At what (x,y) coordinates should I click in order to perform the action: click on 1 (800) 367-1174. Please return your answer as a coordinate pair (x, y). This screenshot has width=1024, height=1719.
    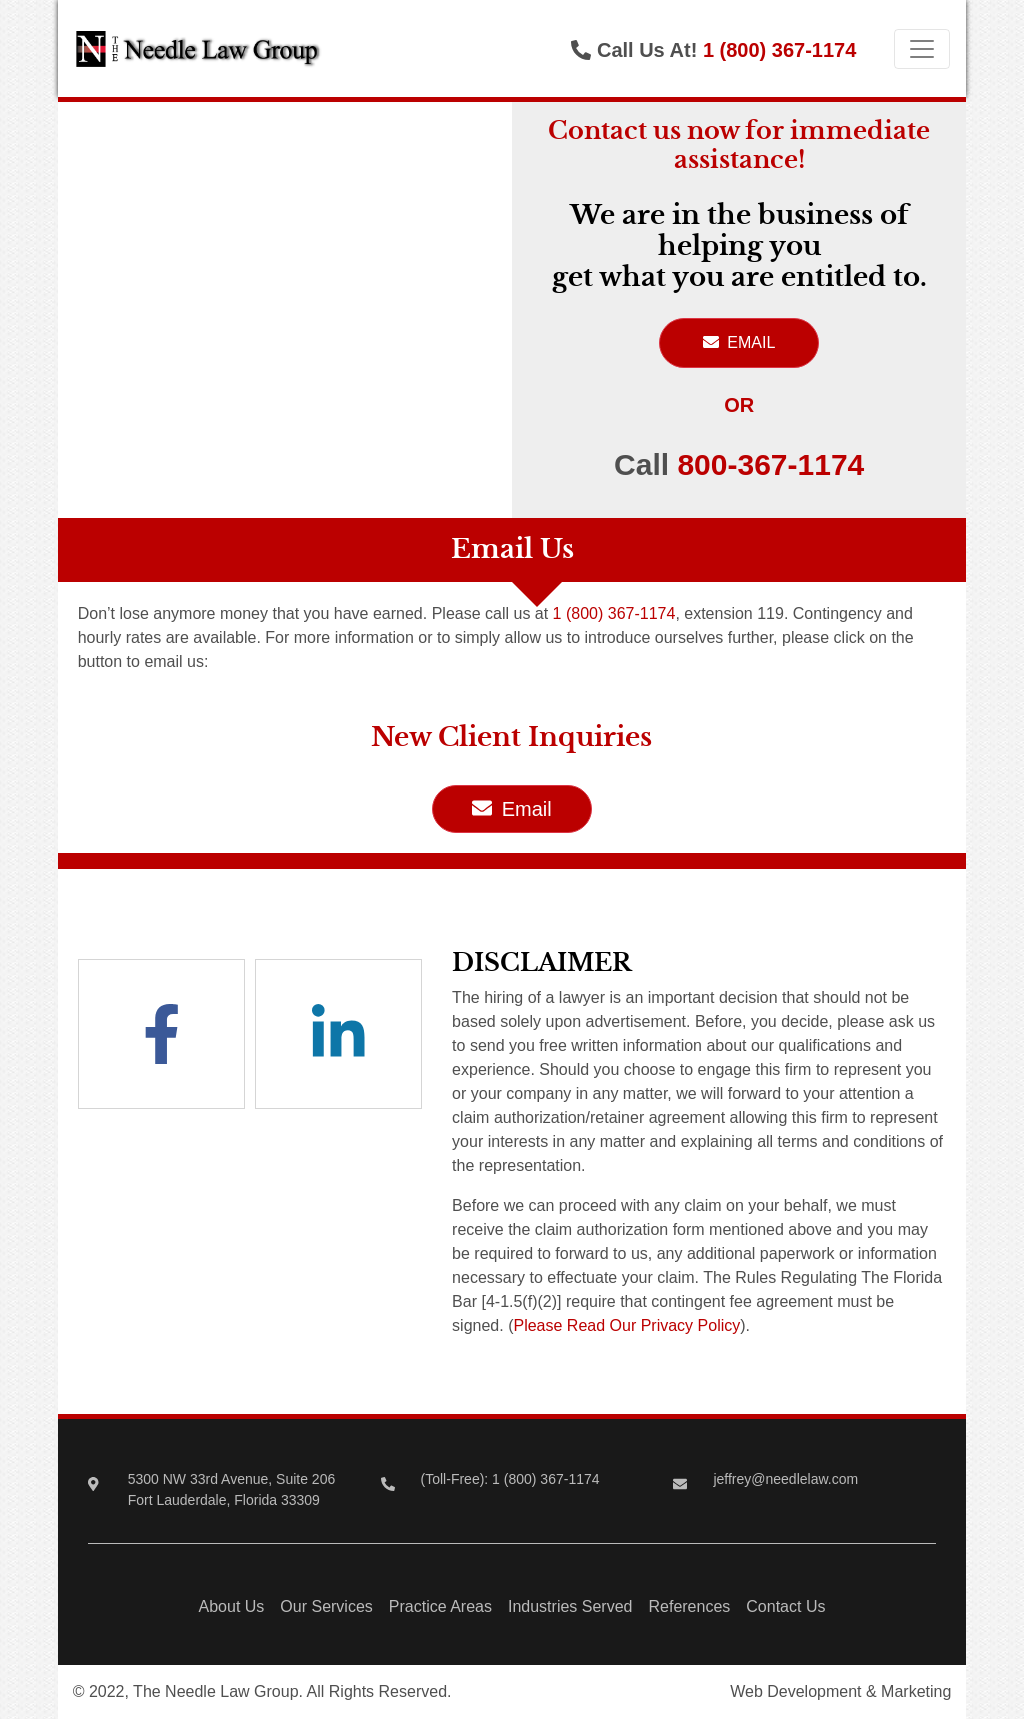
    Looking at the image, I should click on (779, 50).